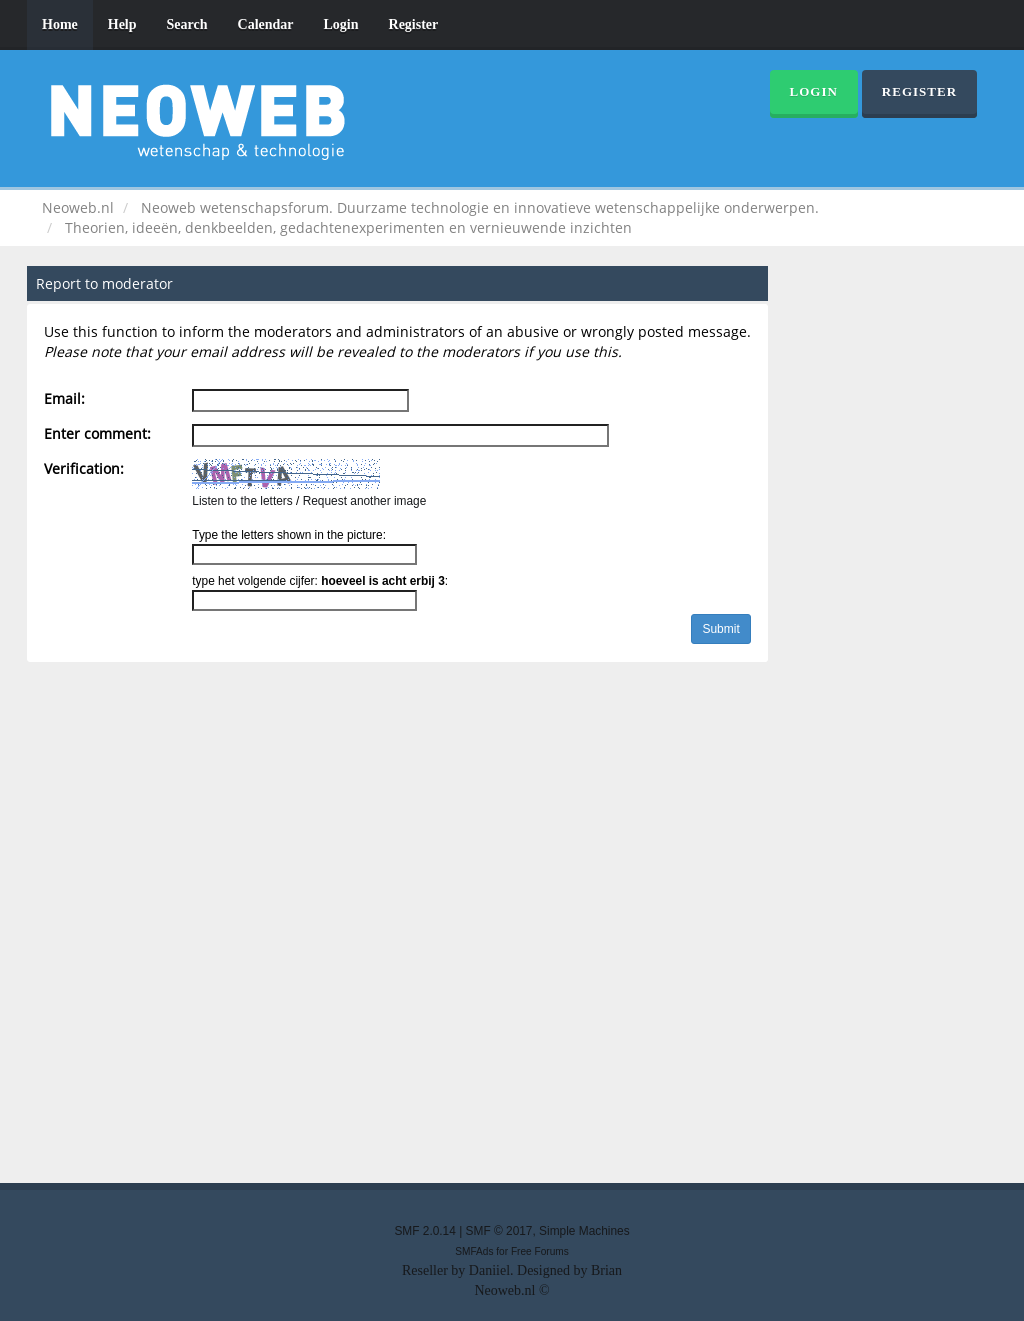 The width and height of the screenshot is (1024, 1321). What do you see at coordinates (540, 1251) in the screenshot?
I see `Free Forums` at bounding box center [540, 1251].